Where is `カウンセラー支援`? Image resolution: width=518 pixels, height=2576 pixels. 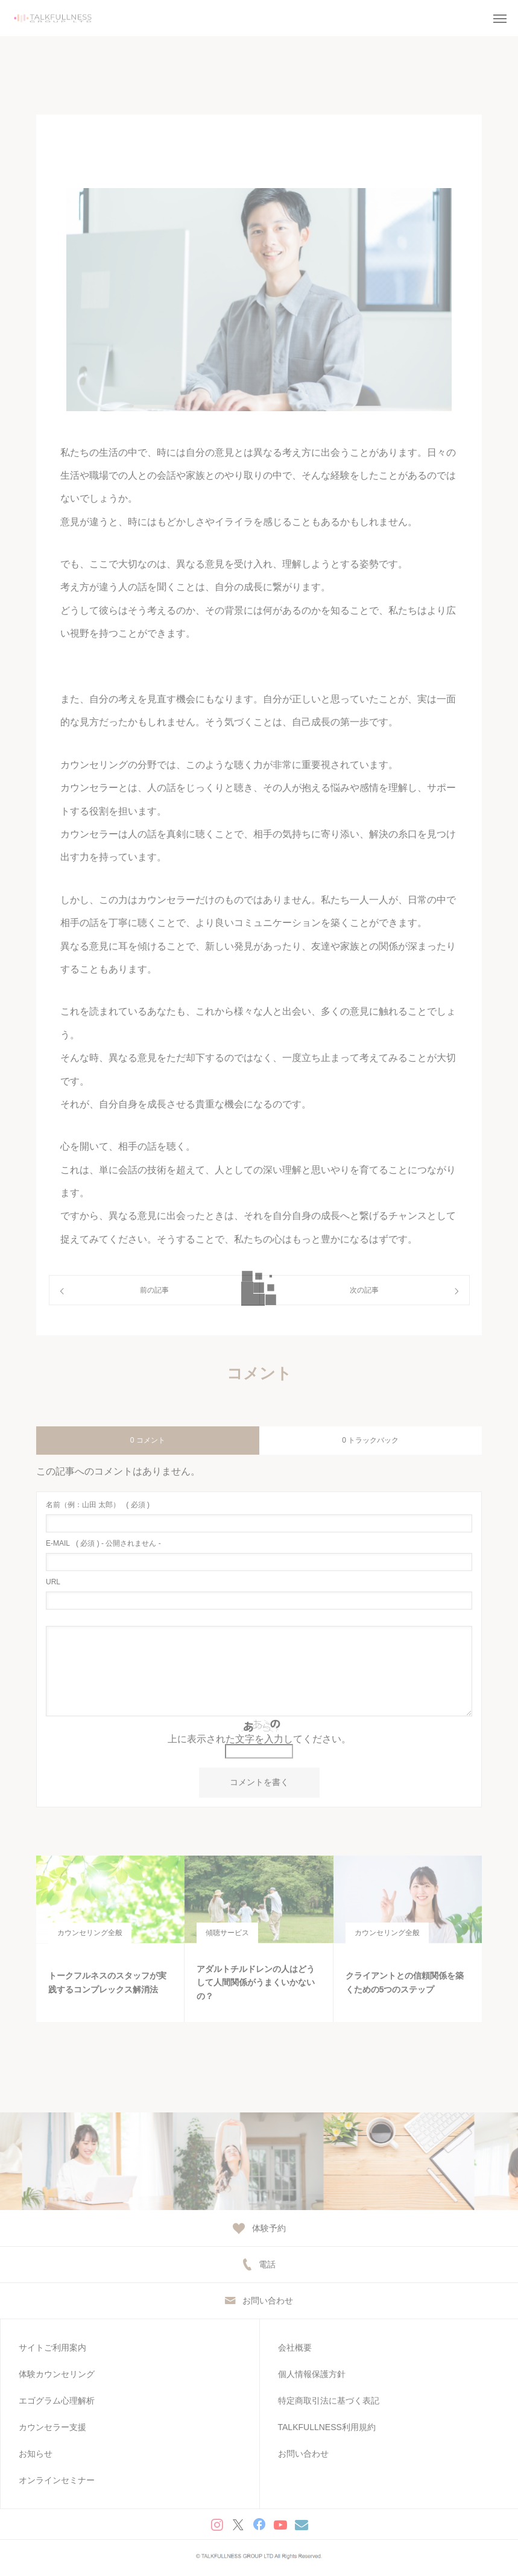 カウンセラー支援 is located at coordinates (52, 2427).